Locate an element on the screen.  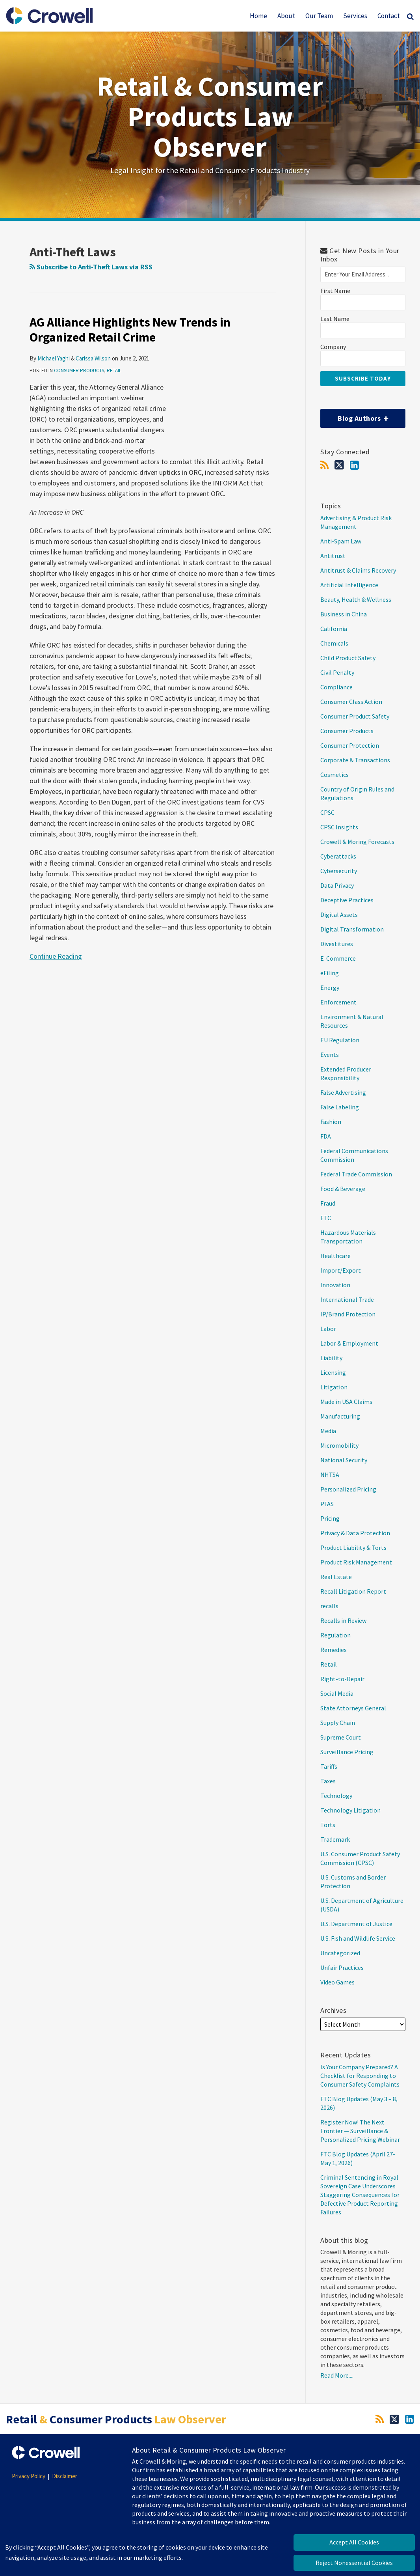
False Advertising is located at coordinates (343, 1092).